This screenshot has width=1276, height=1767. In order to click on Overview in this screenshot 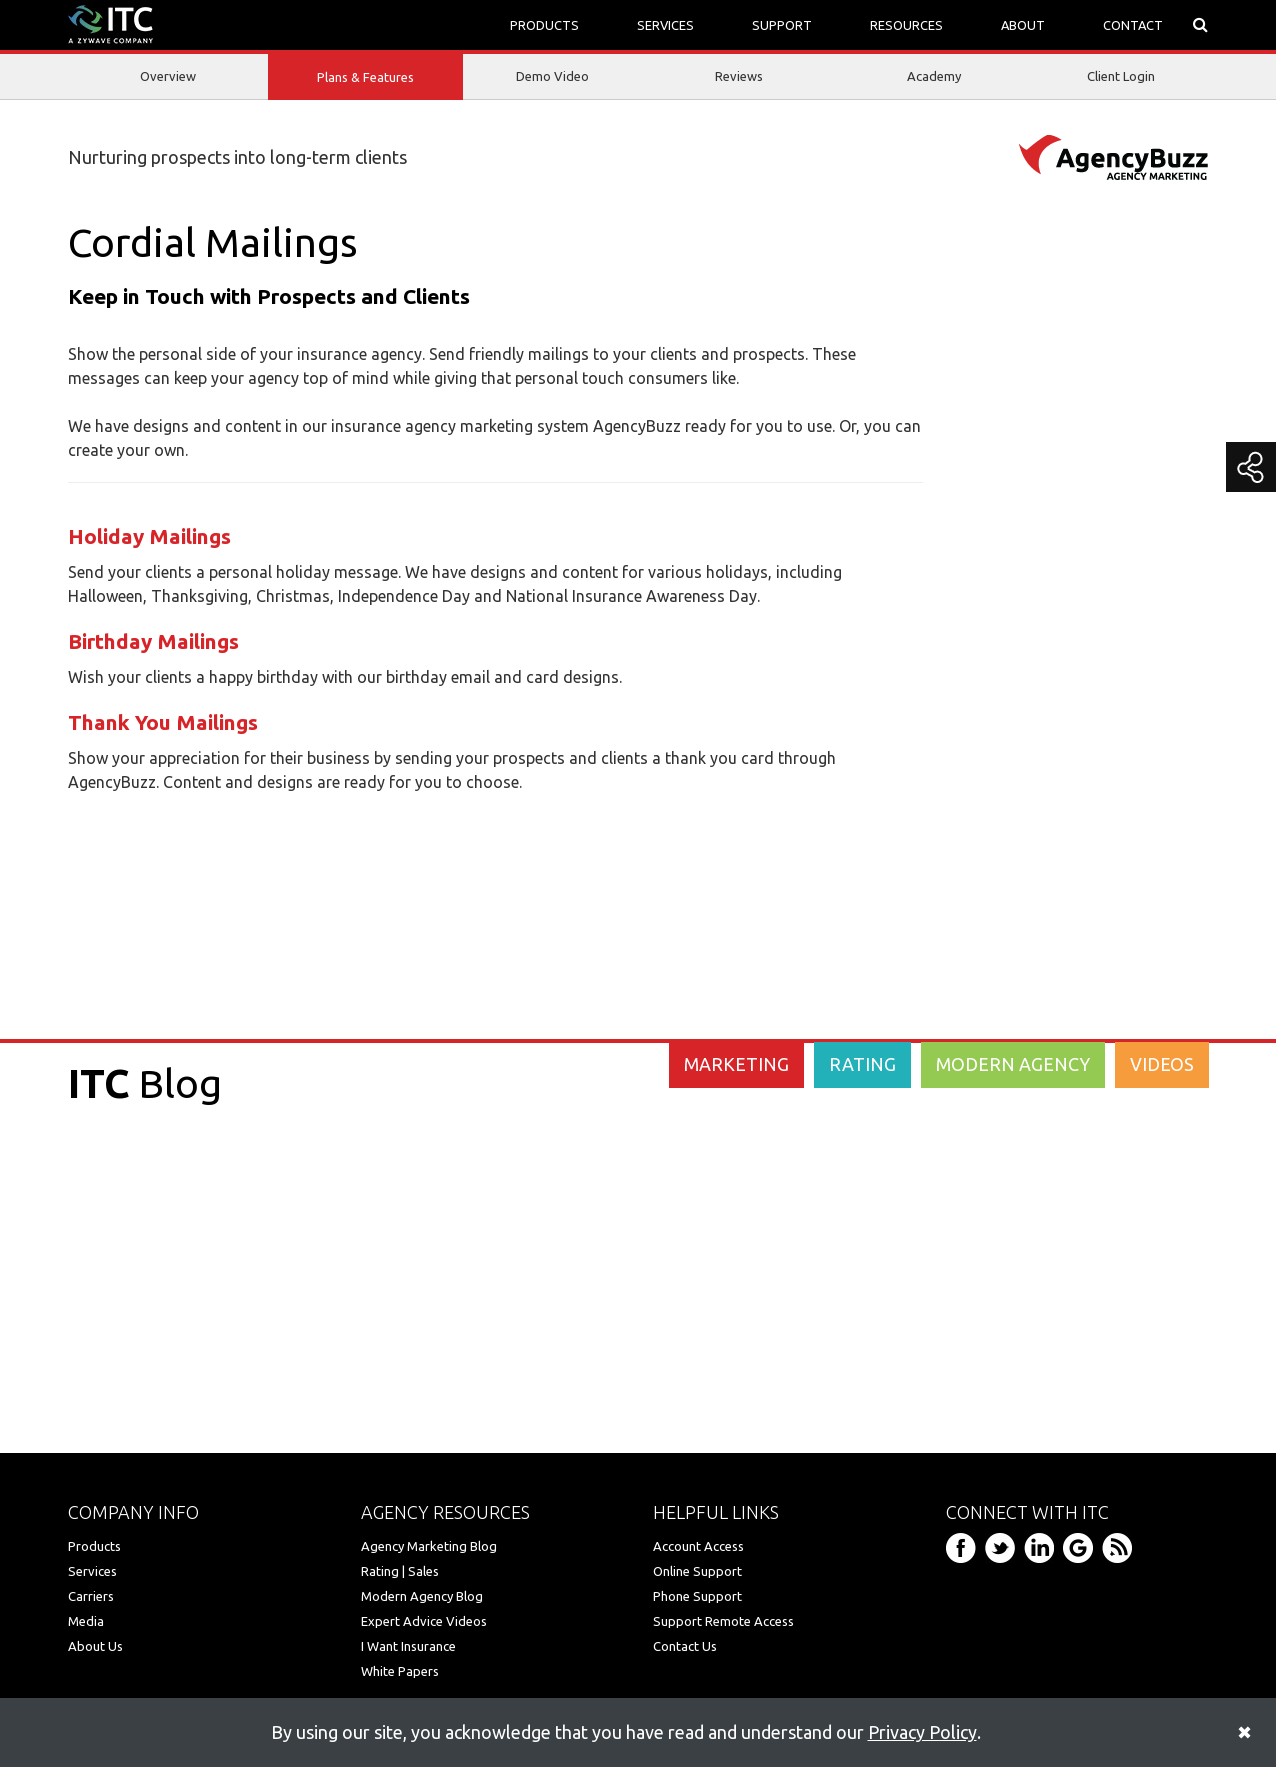, I will do `click(168, 76)`.